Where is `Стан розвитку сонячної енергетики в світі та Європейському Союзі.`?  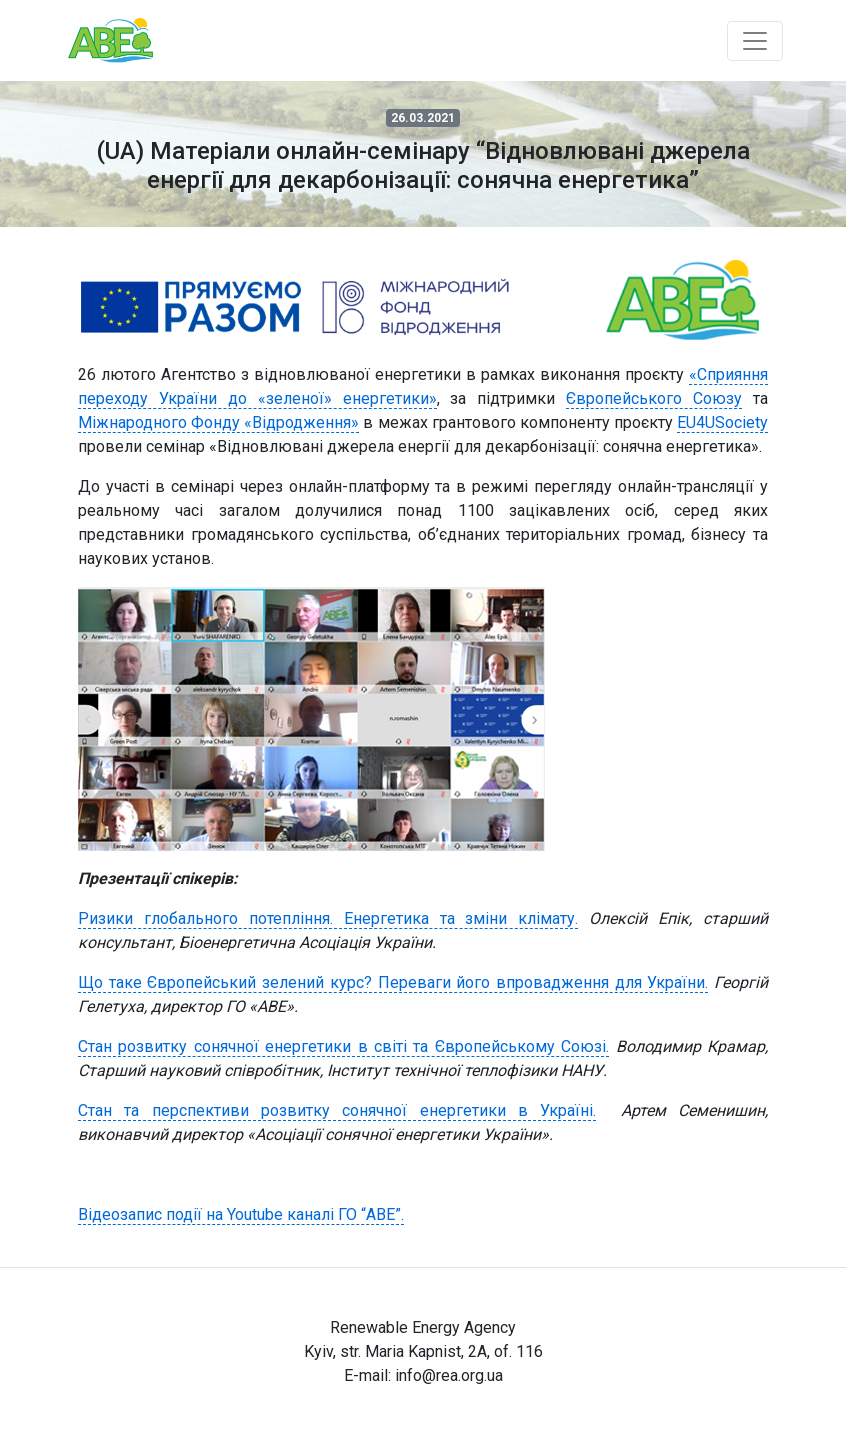 Стан розвитку сонячної енергетики в світі та Європейському Союзі. is located at coordinates (343, 1046).